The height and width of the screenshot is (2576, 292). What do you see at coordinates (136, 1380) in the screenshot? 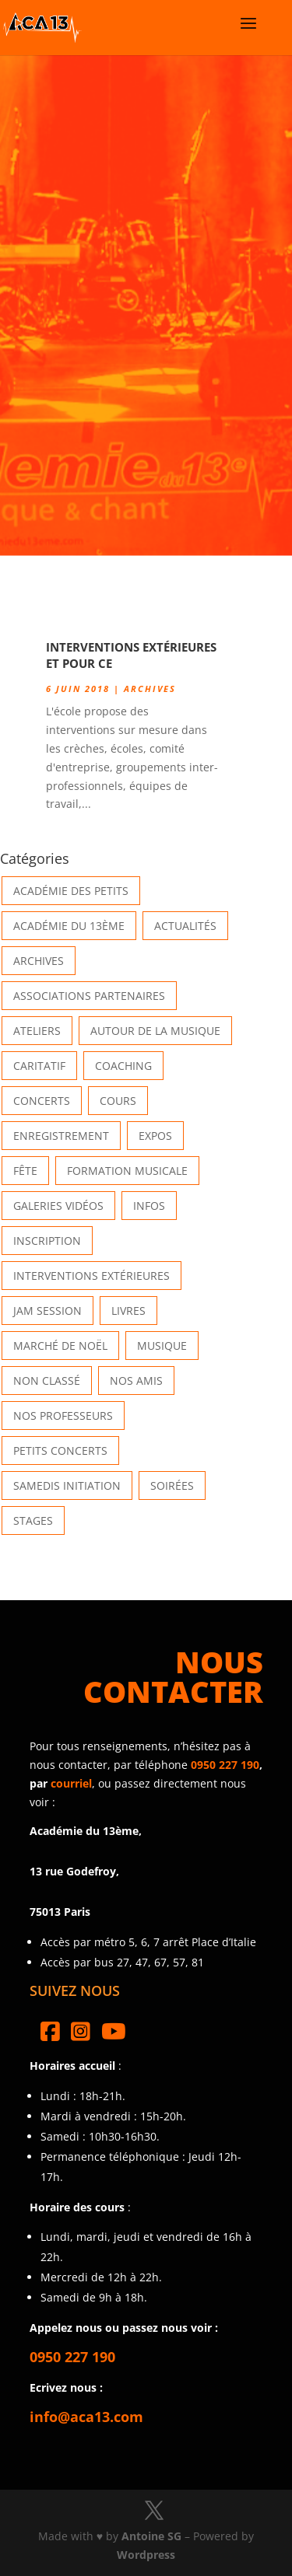
I see `Nos Amis` at bounding box center [136, 1380].